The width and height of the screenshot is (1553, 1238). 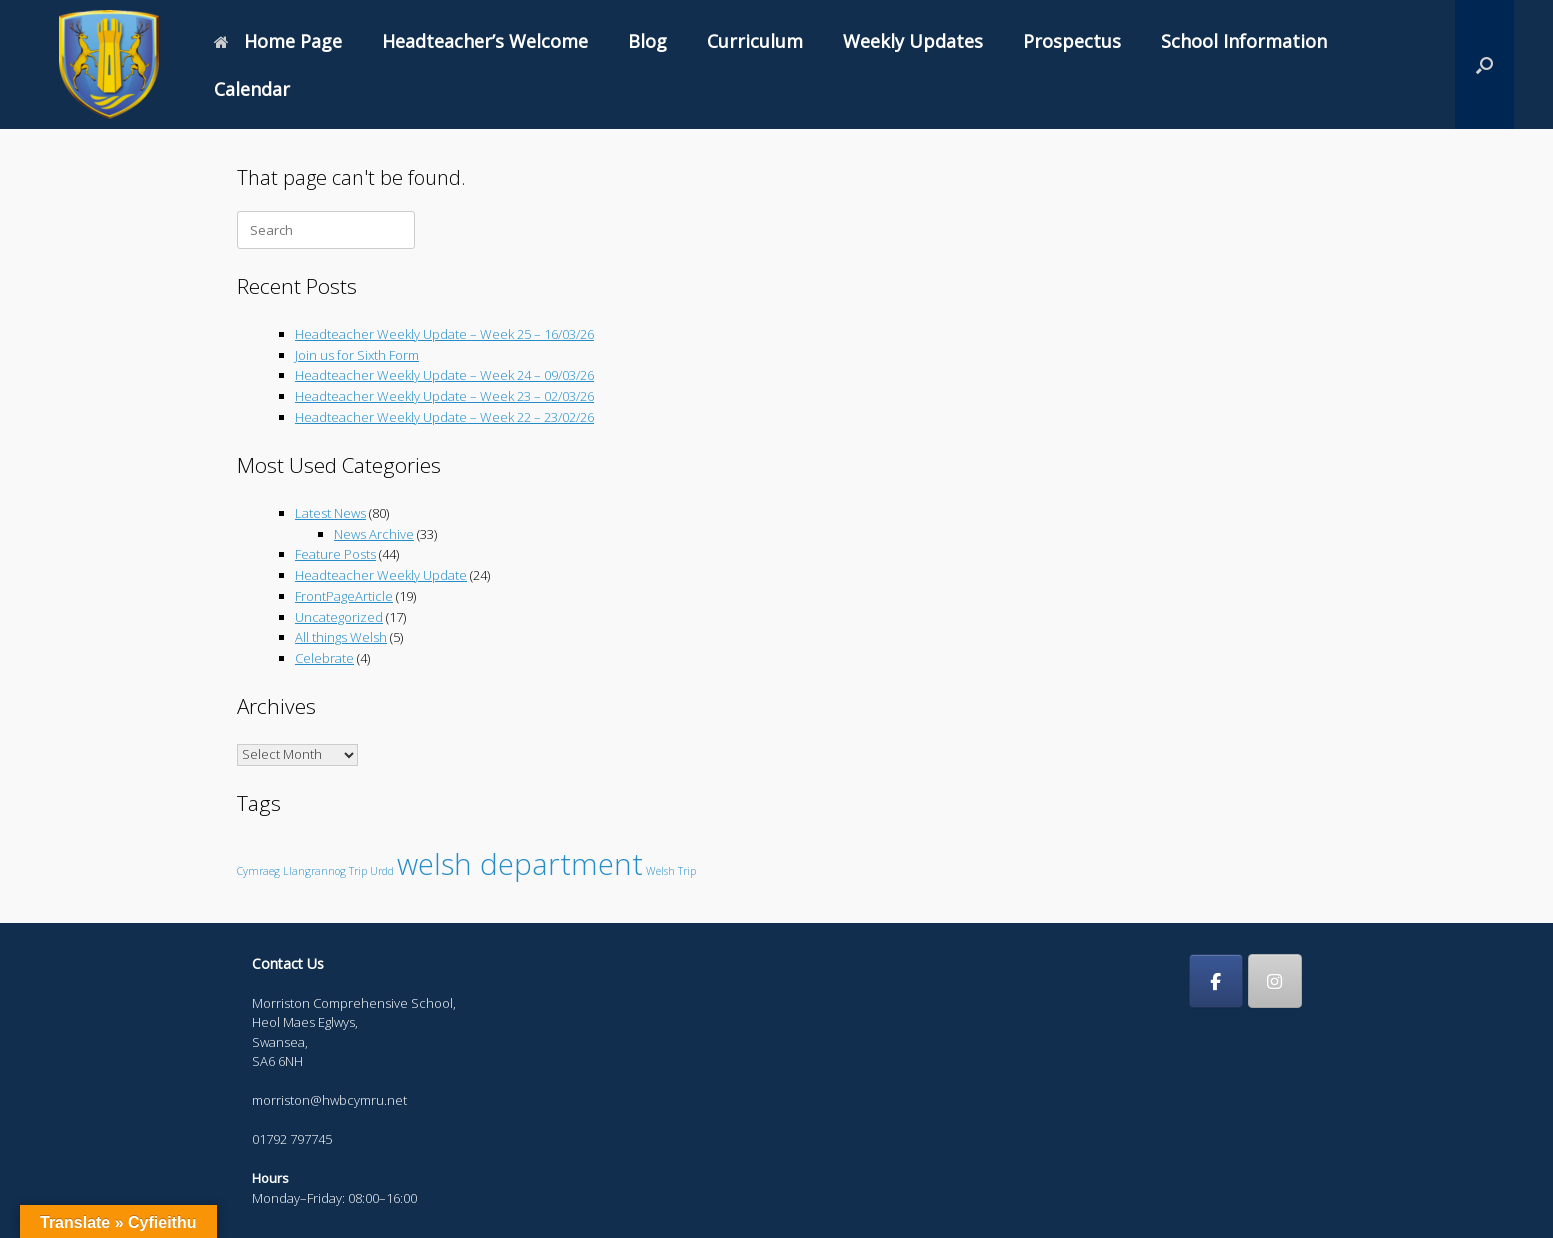 What do you see at coordinates (444, 396) in the screenshot?
I see `Headteacher Weekly Update – Week 23 – 02/03/26` at bounding box center [444, 396].